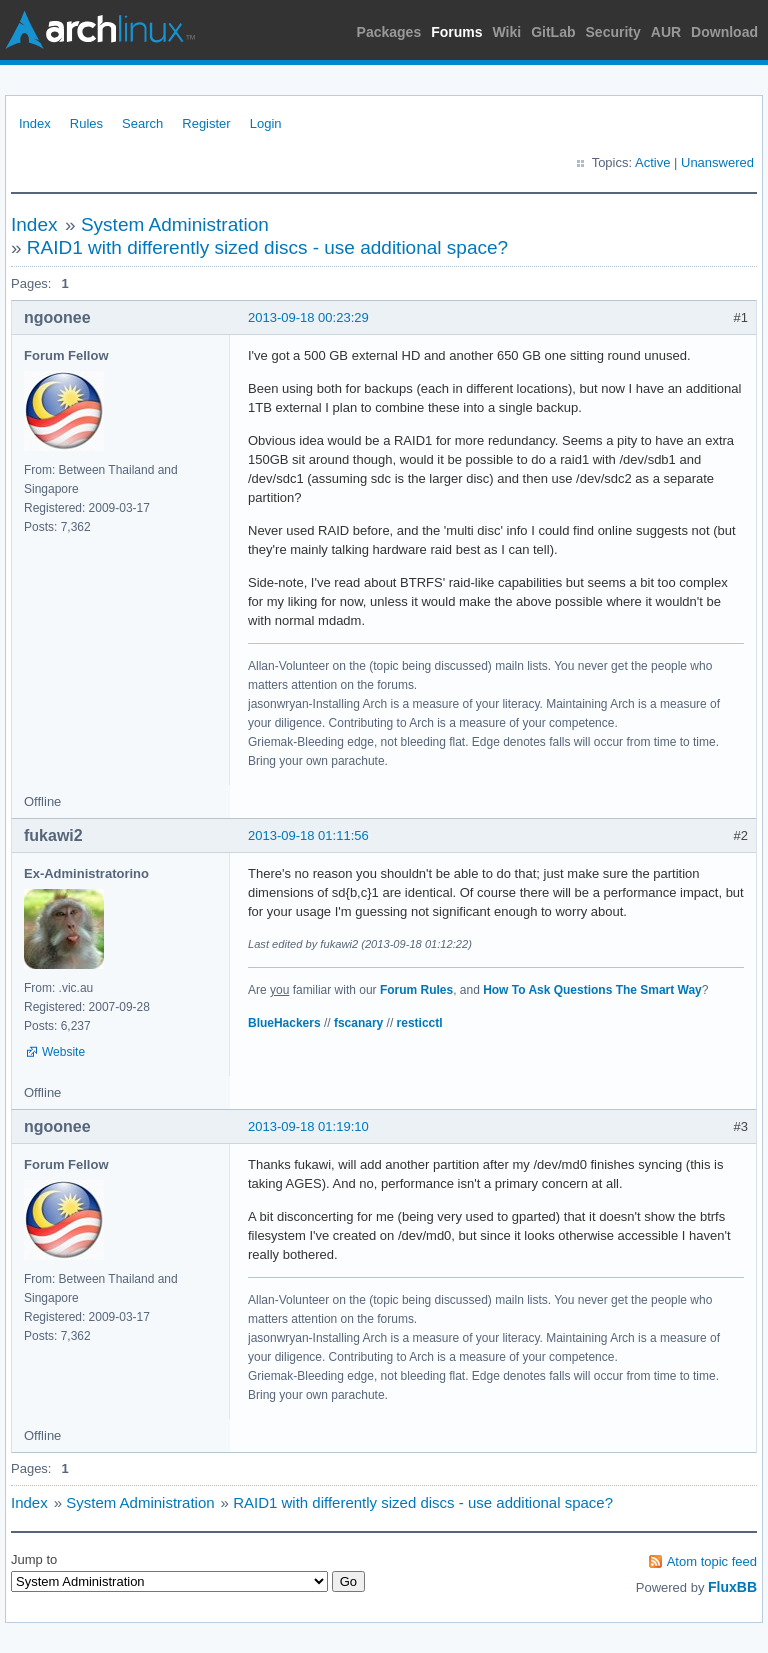  Describe the element at coordinates (63, 1052) in the screenshot. I see `Website` at that location.